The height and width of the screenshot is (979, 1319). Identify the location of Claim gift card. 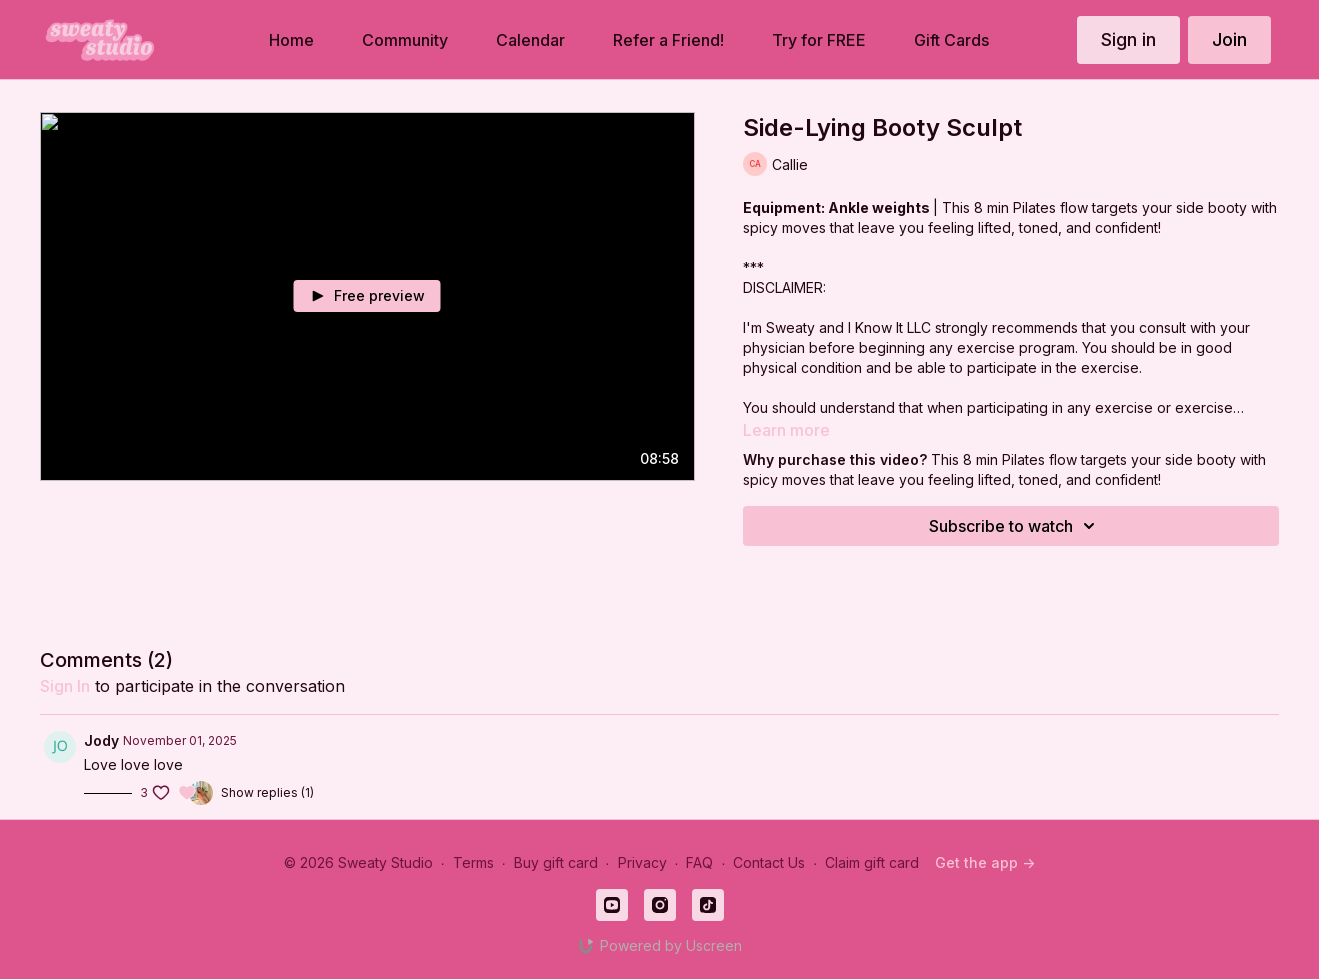
(872, 862).